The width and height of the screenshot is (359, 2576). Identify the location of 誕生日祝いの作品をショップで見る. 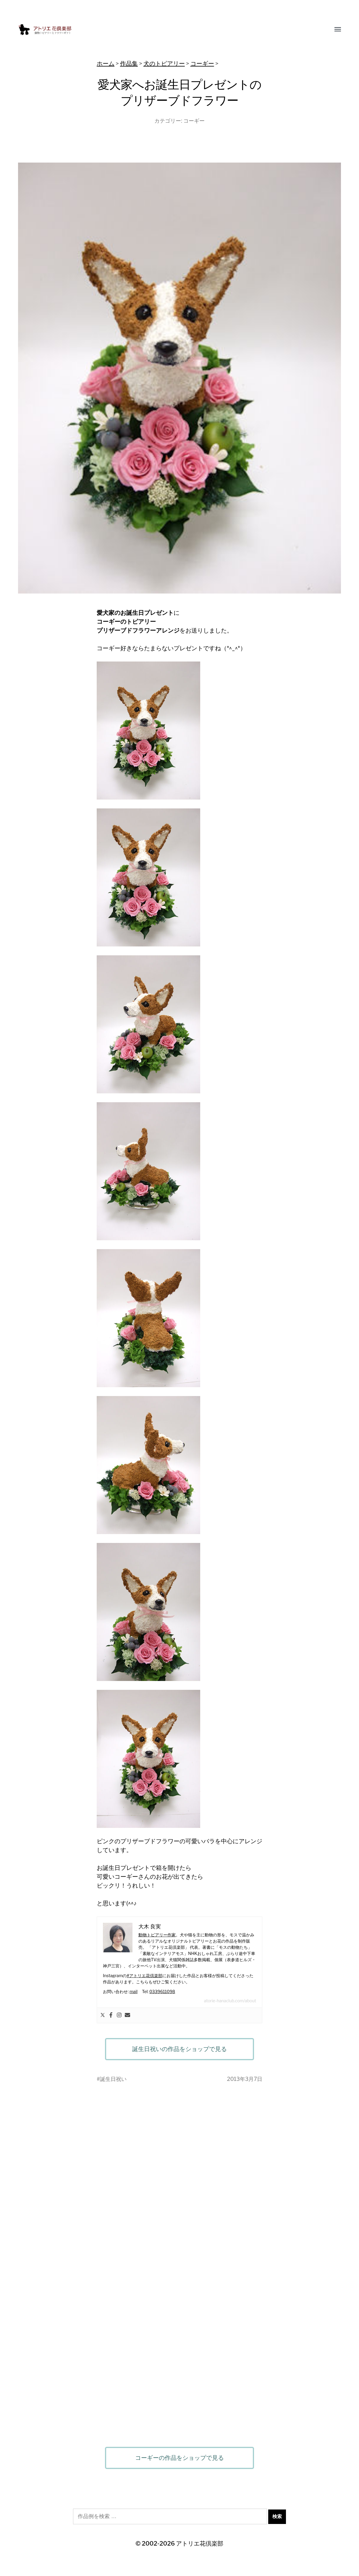
(179, 2049).